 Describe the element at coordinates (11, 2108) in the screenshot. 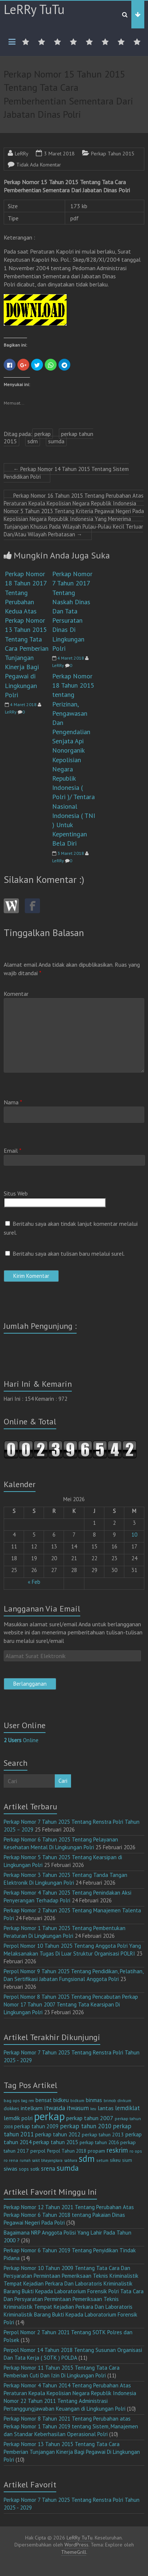

I see `dokkes [dokkes (16 item)]` at that location.